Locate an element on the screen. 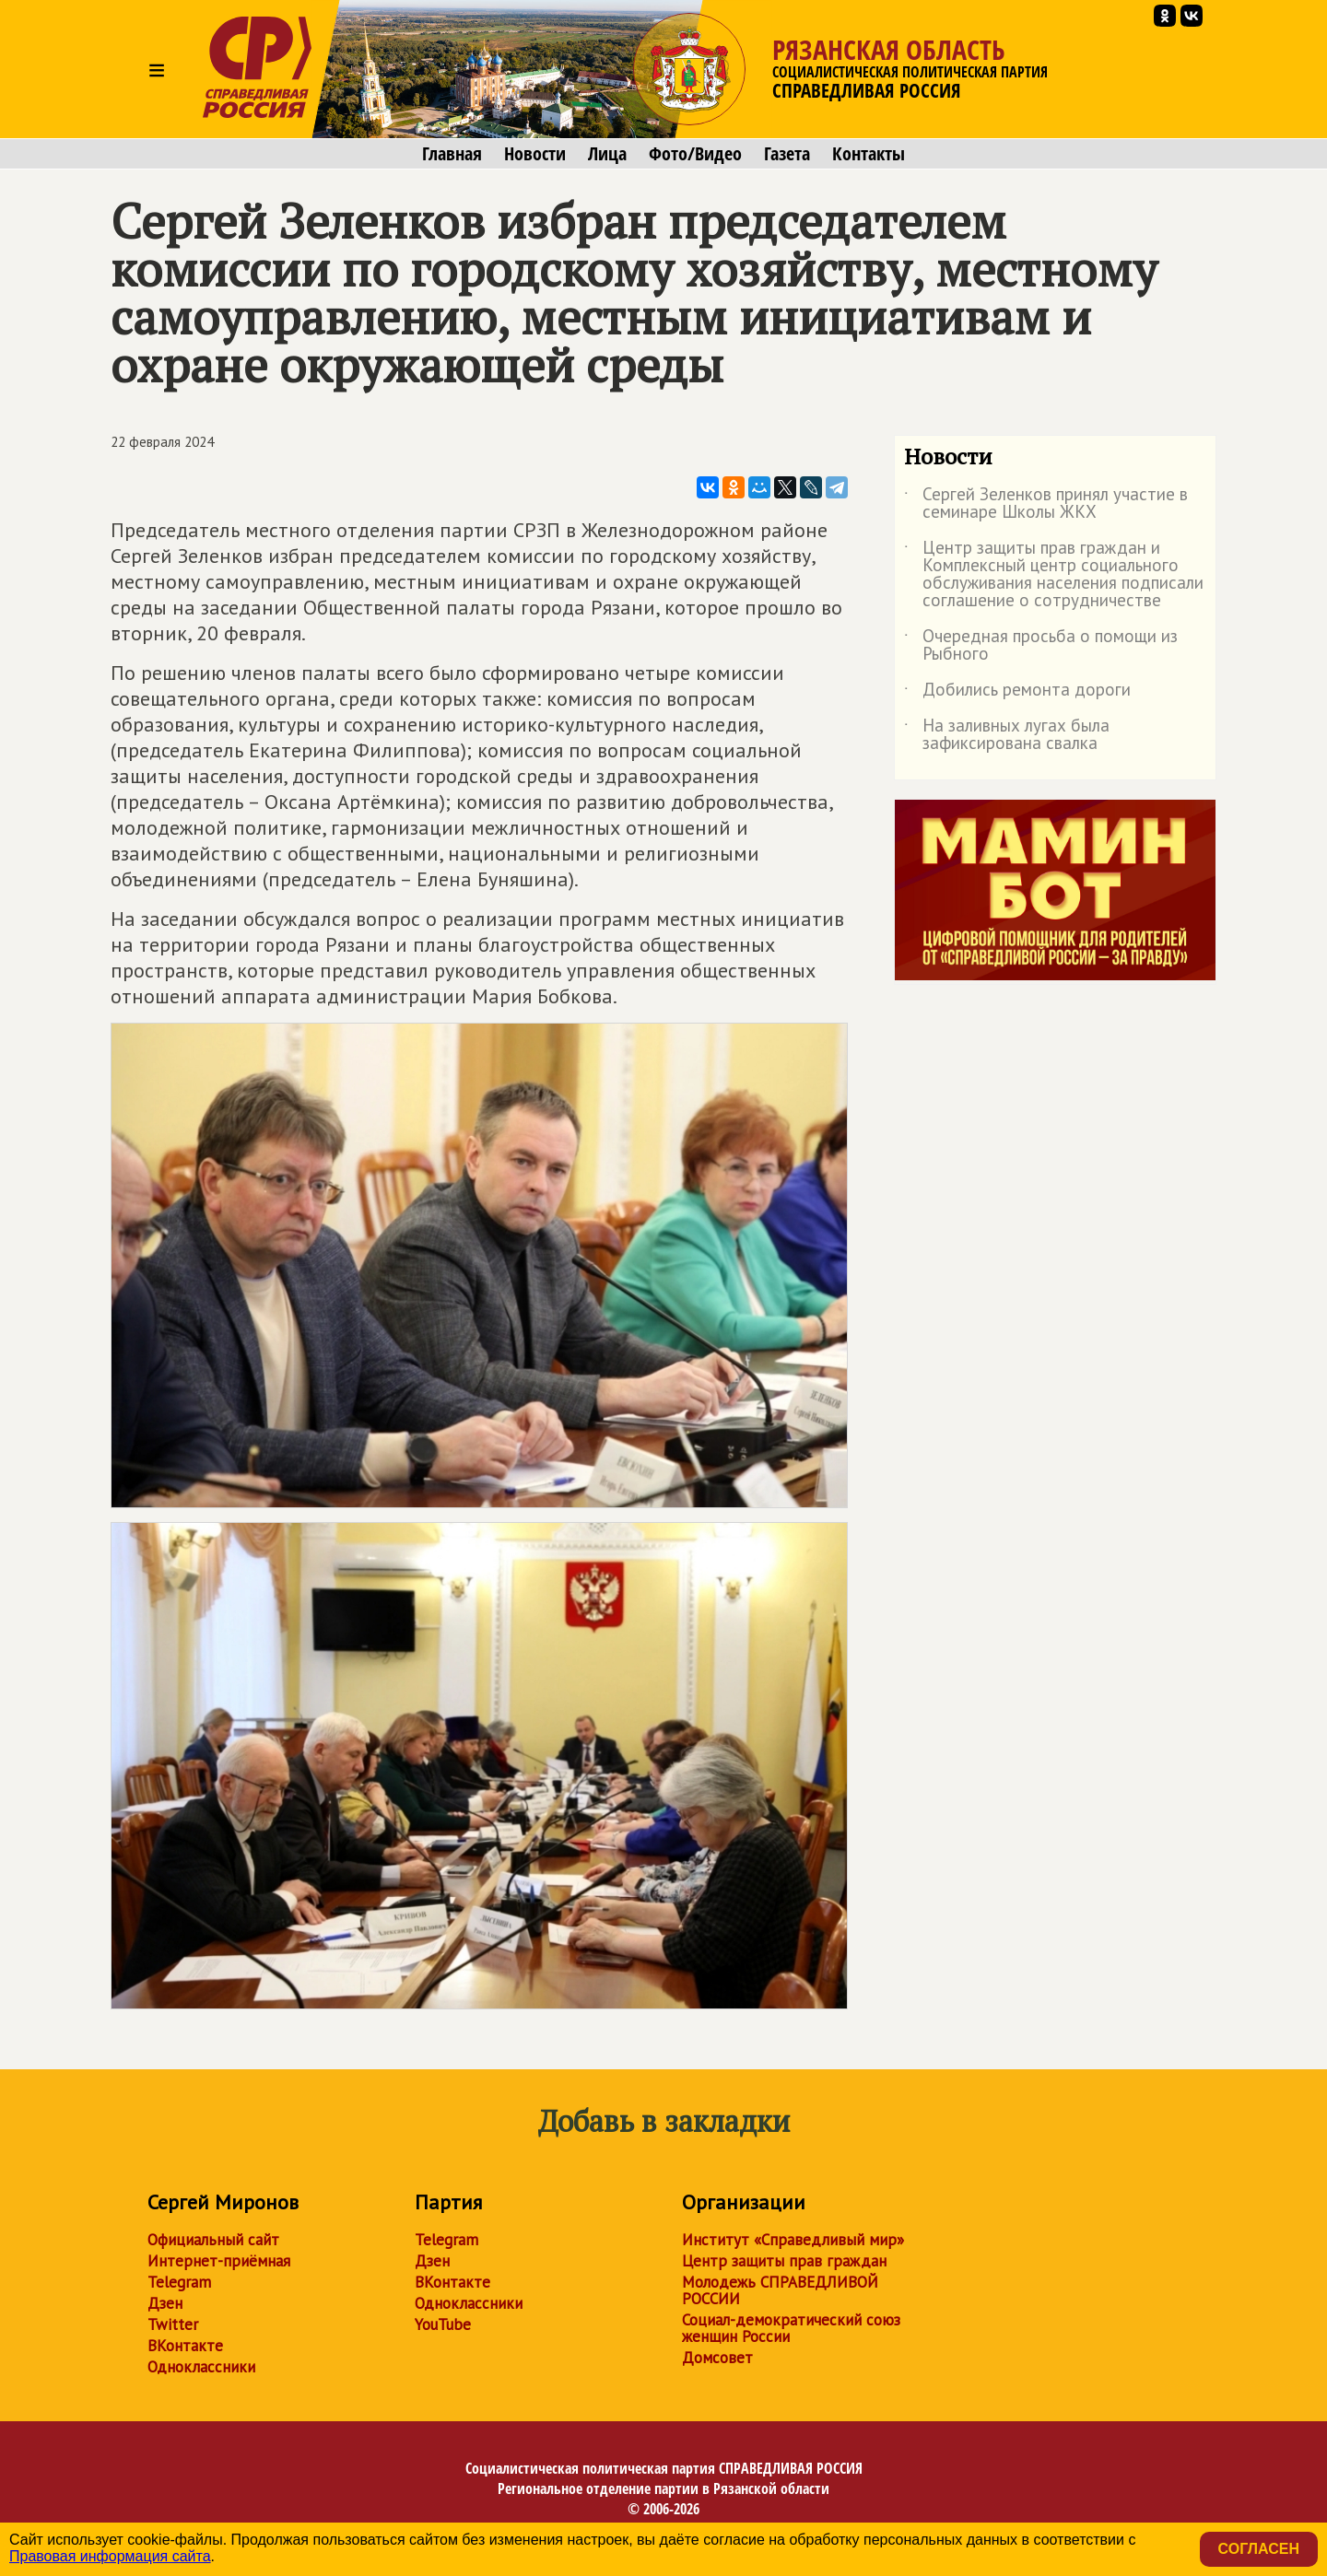 The width and height of the screenshot is (1327, 2576). Дзен is located at coordinates (164, 2303).